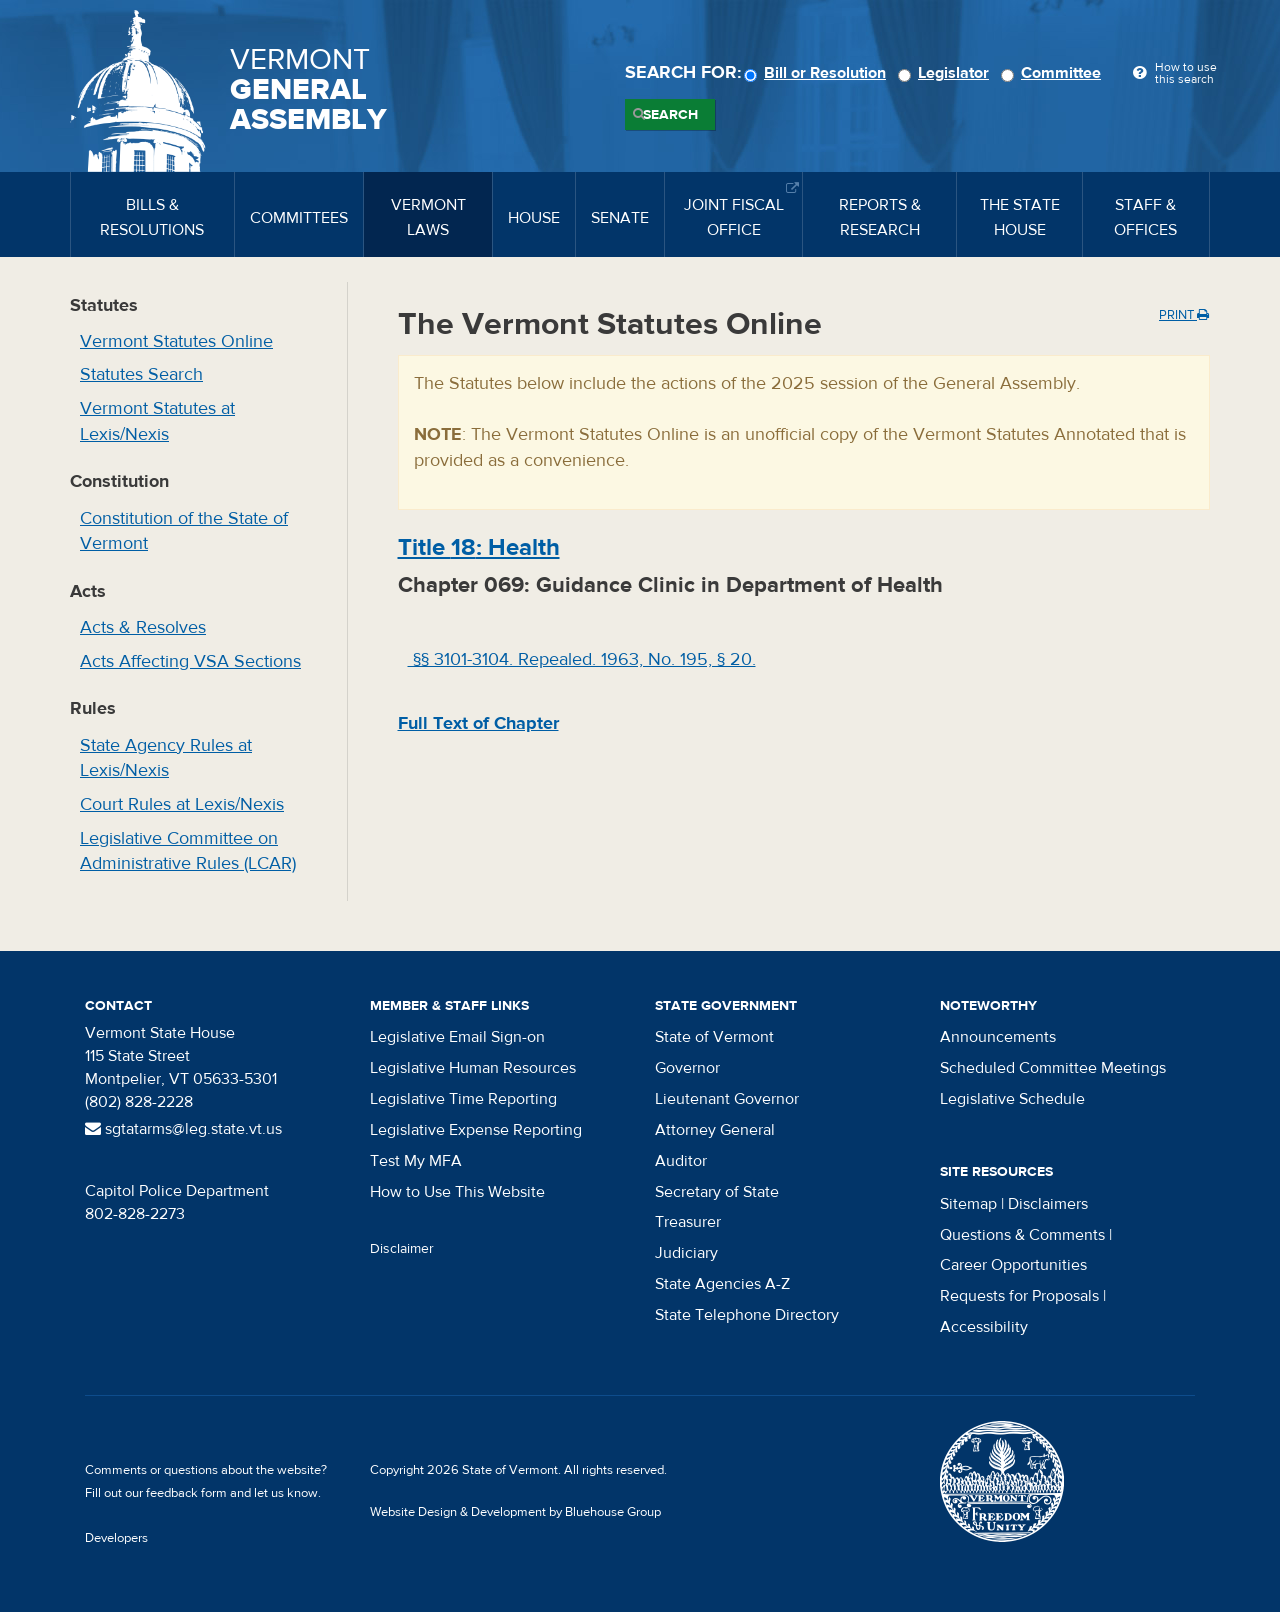 The image size is (1280, 1612). Describe the element at coordinates (1022, 1235) in the screenshot. I see `Questions & Comments` at that location.